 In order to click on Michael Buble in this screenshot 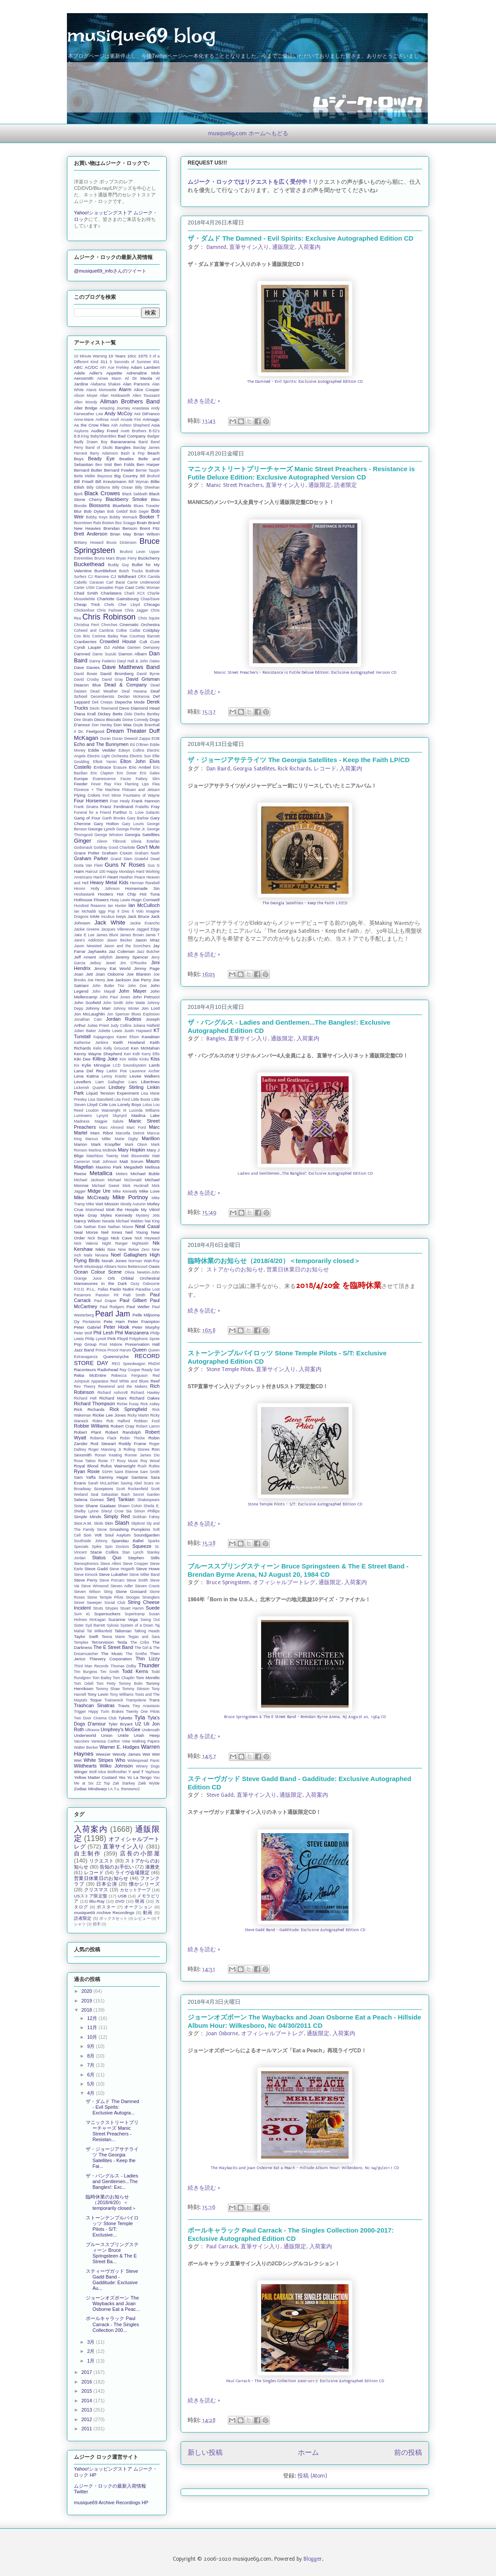, I will do `click(145, 1173)`.